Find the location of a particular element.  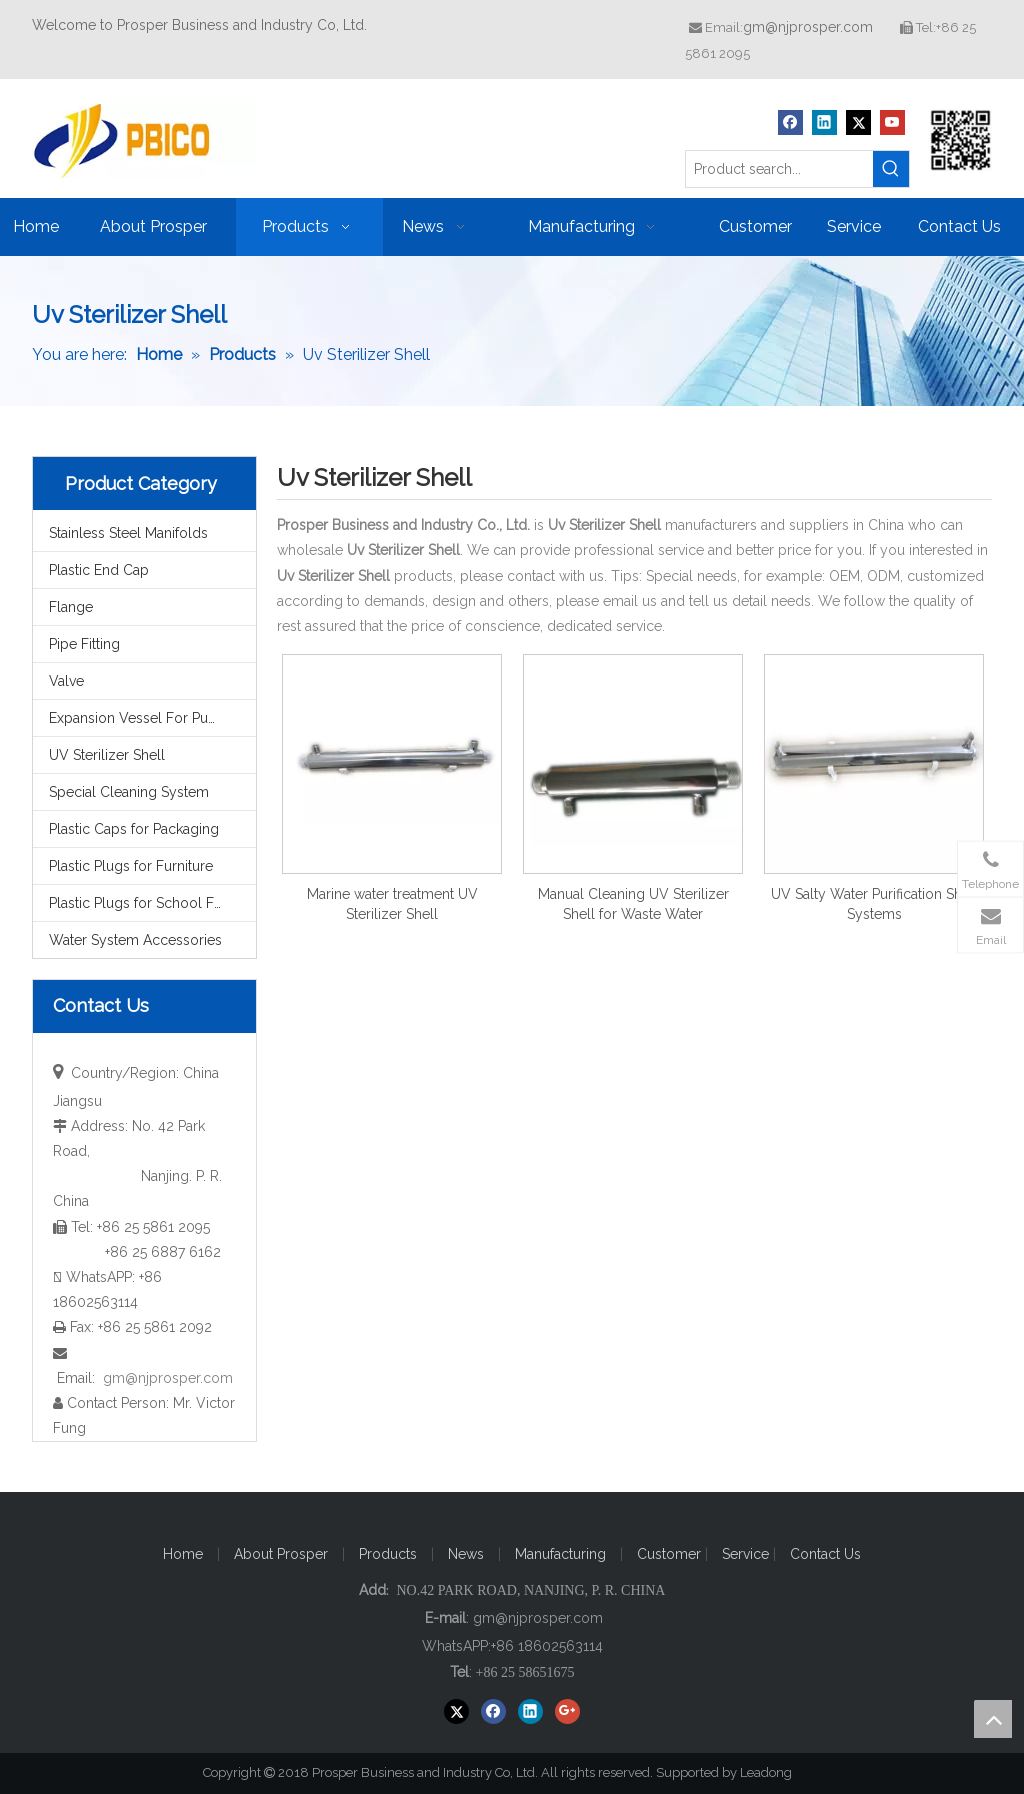

Plastic Plugs for Furniture is located at coordinates (131, 866).